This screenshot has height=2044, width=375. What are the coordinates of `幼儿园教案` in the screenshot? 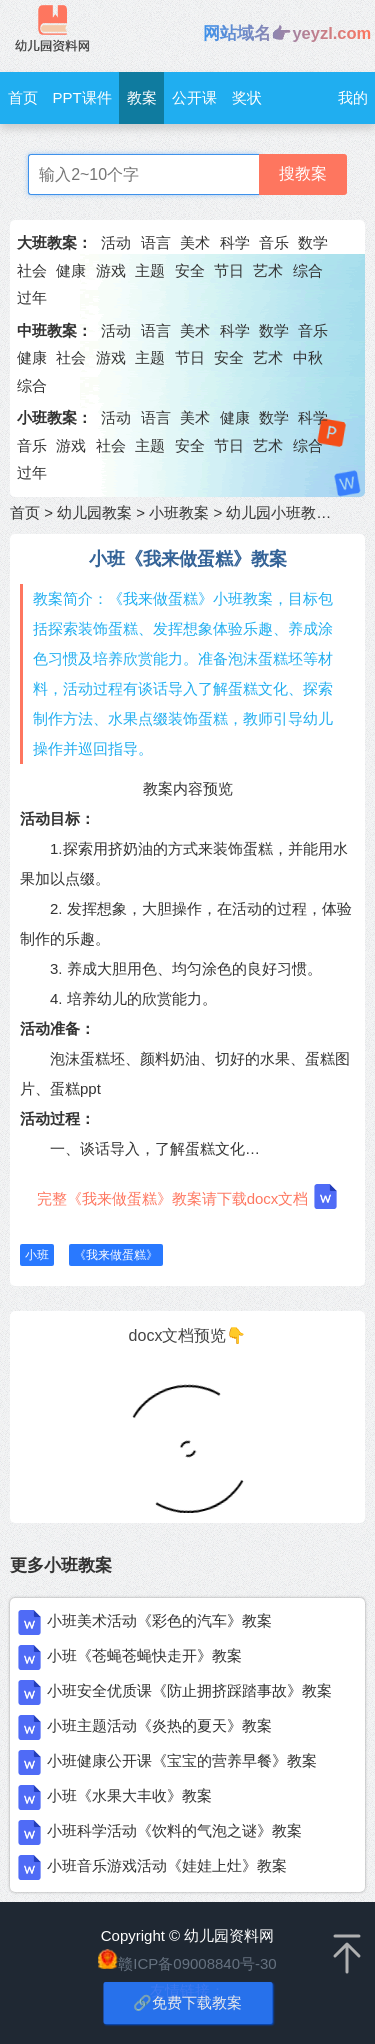 It's located at (94, 512).